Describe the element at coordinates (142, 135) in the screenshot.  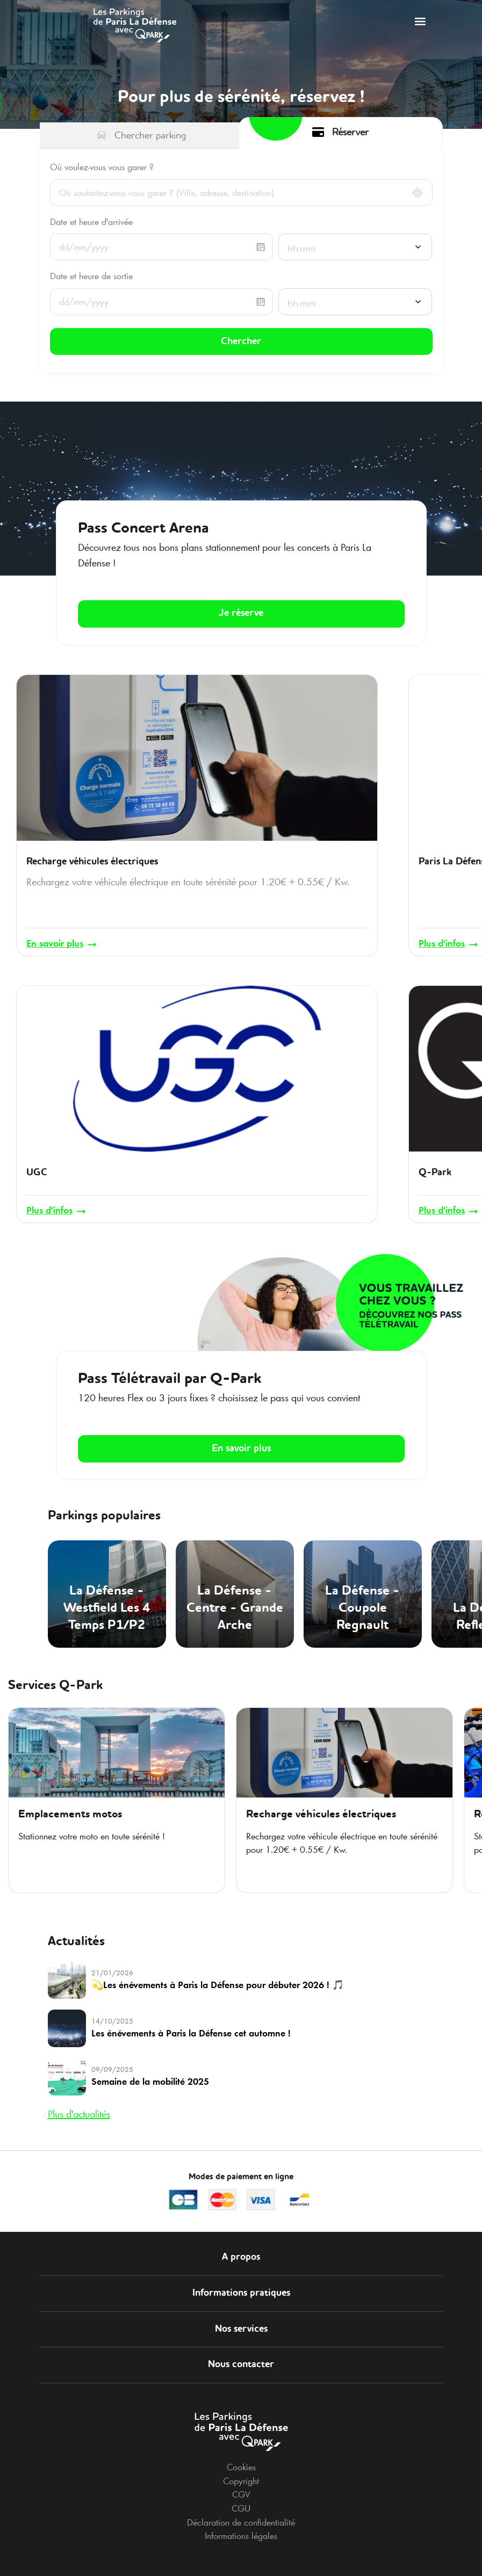
I see `[tab]` at that location.